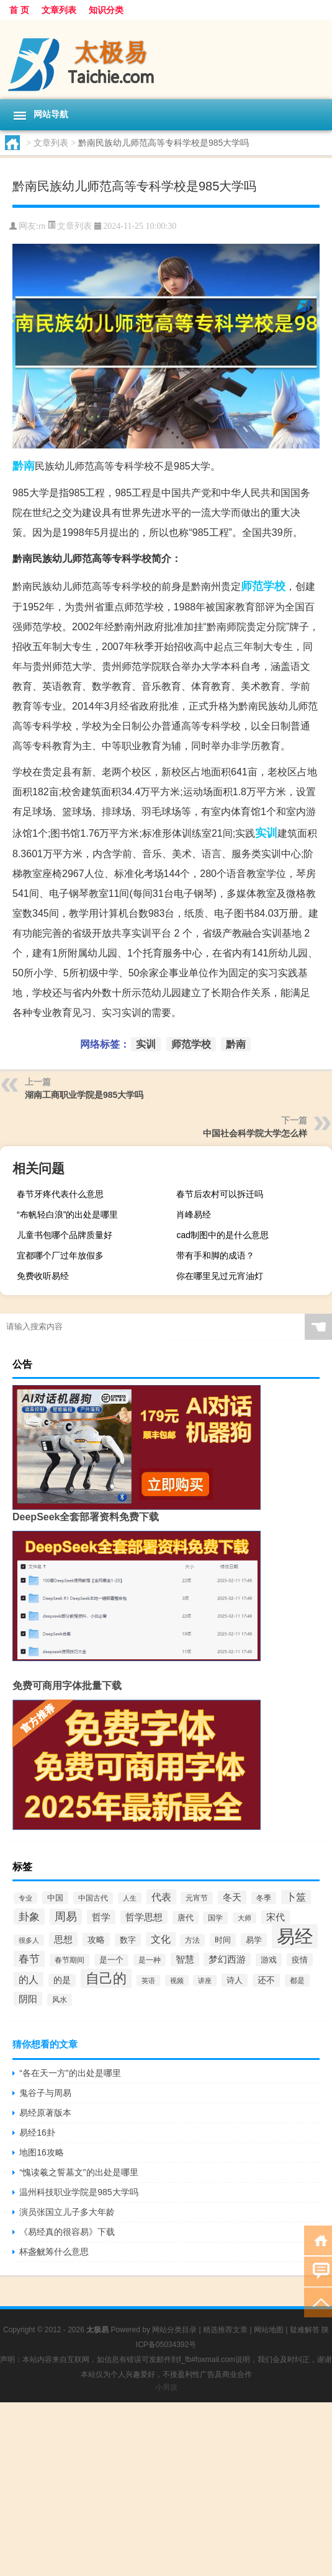  Describe the element at coordinates (64, 1235) in the screenshot. I see `儿童书包哪个品牌质量好` at that location.